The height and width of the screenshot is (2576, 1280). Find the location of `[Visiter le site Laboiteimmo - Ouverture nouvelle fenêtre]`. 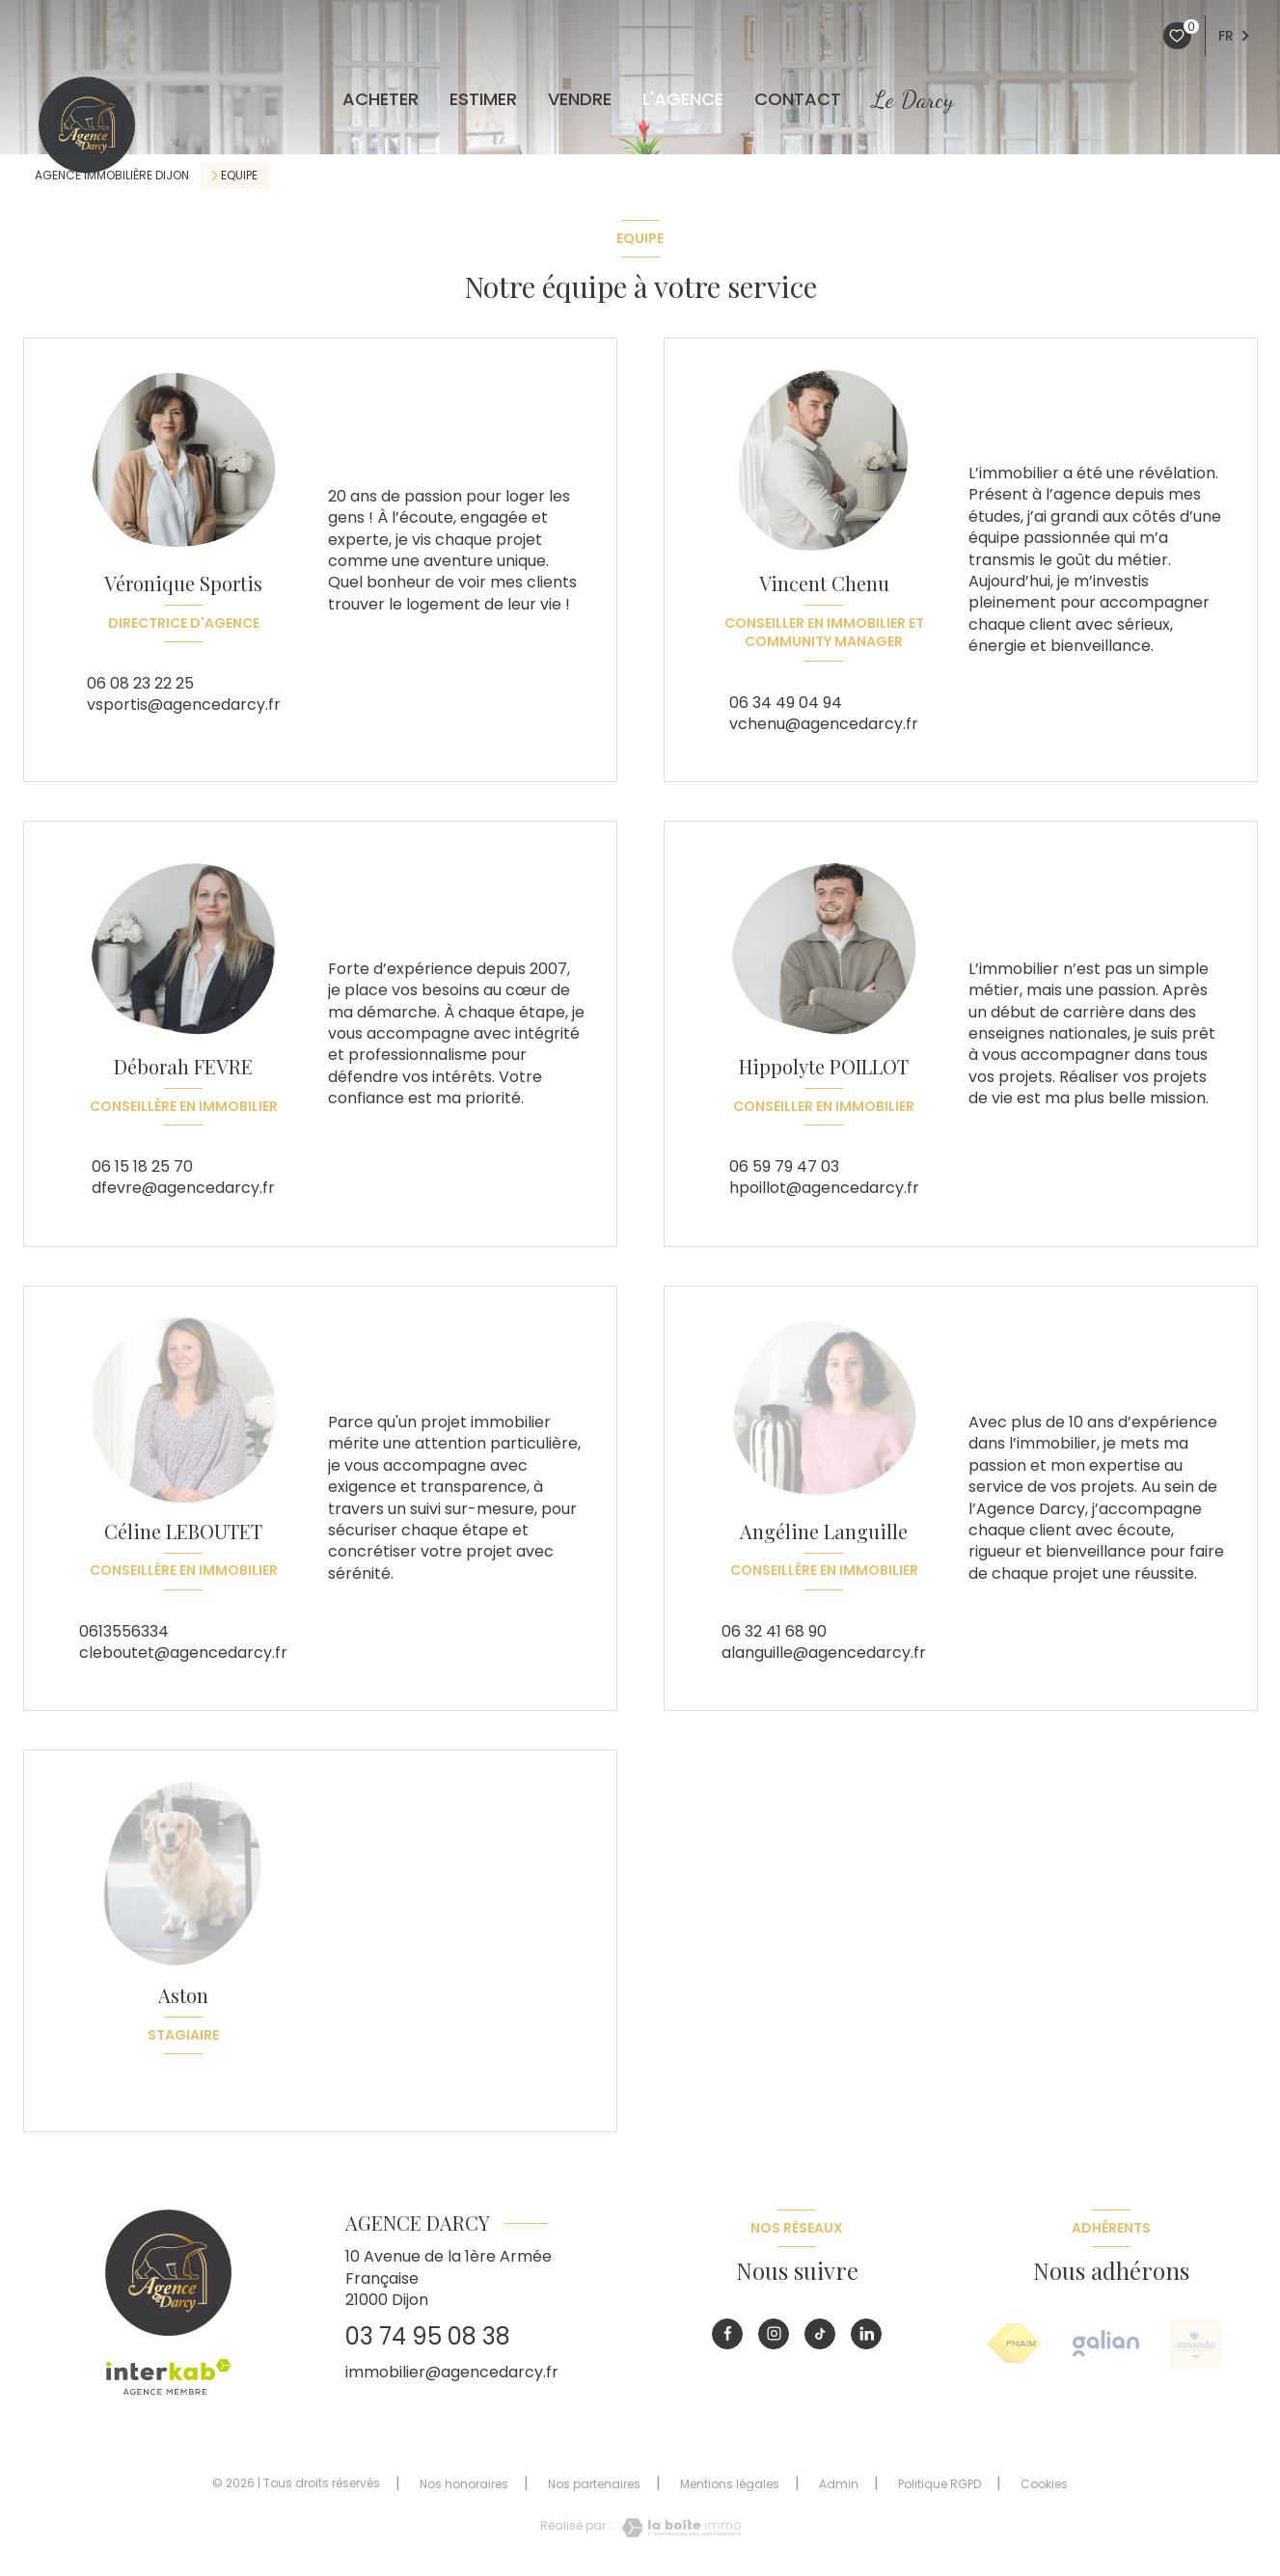

[Visiter le site Laboiteimmo - Ouverture nouvelle fenêtre] is located at coordinates (676, 2527).